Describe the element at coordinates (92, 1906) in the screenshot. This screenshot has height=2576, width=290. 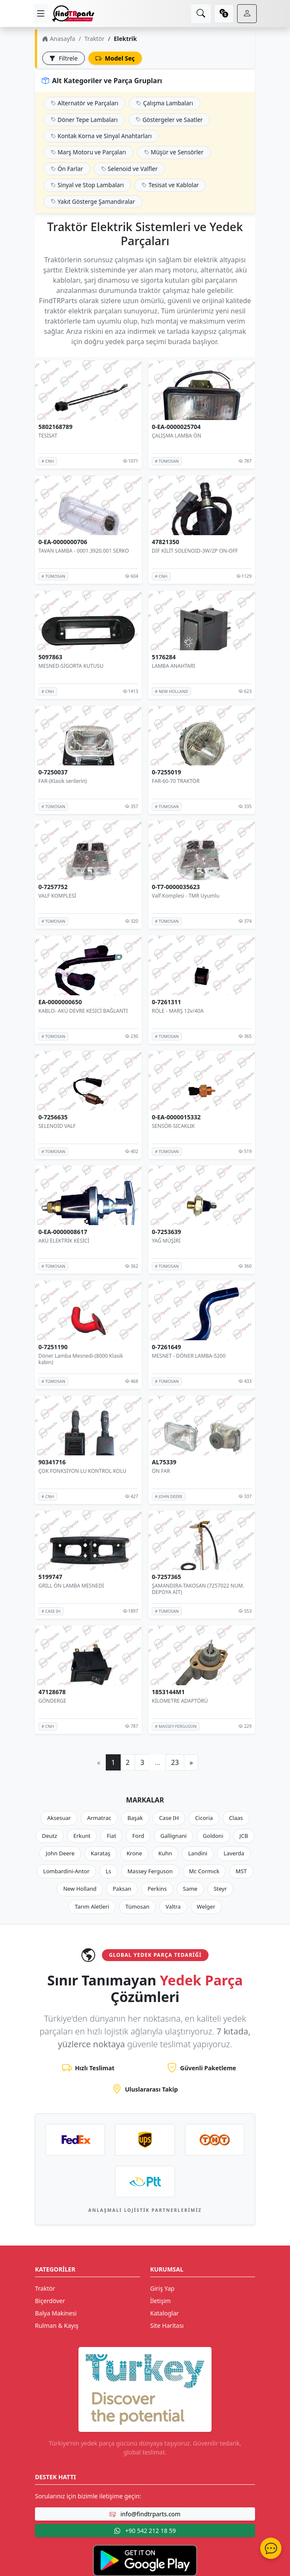
I see `Tarım Aletleri` at that location.